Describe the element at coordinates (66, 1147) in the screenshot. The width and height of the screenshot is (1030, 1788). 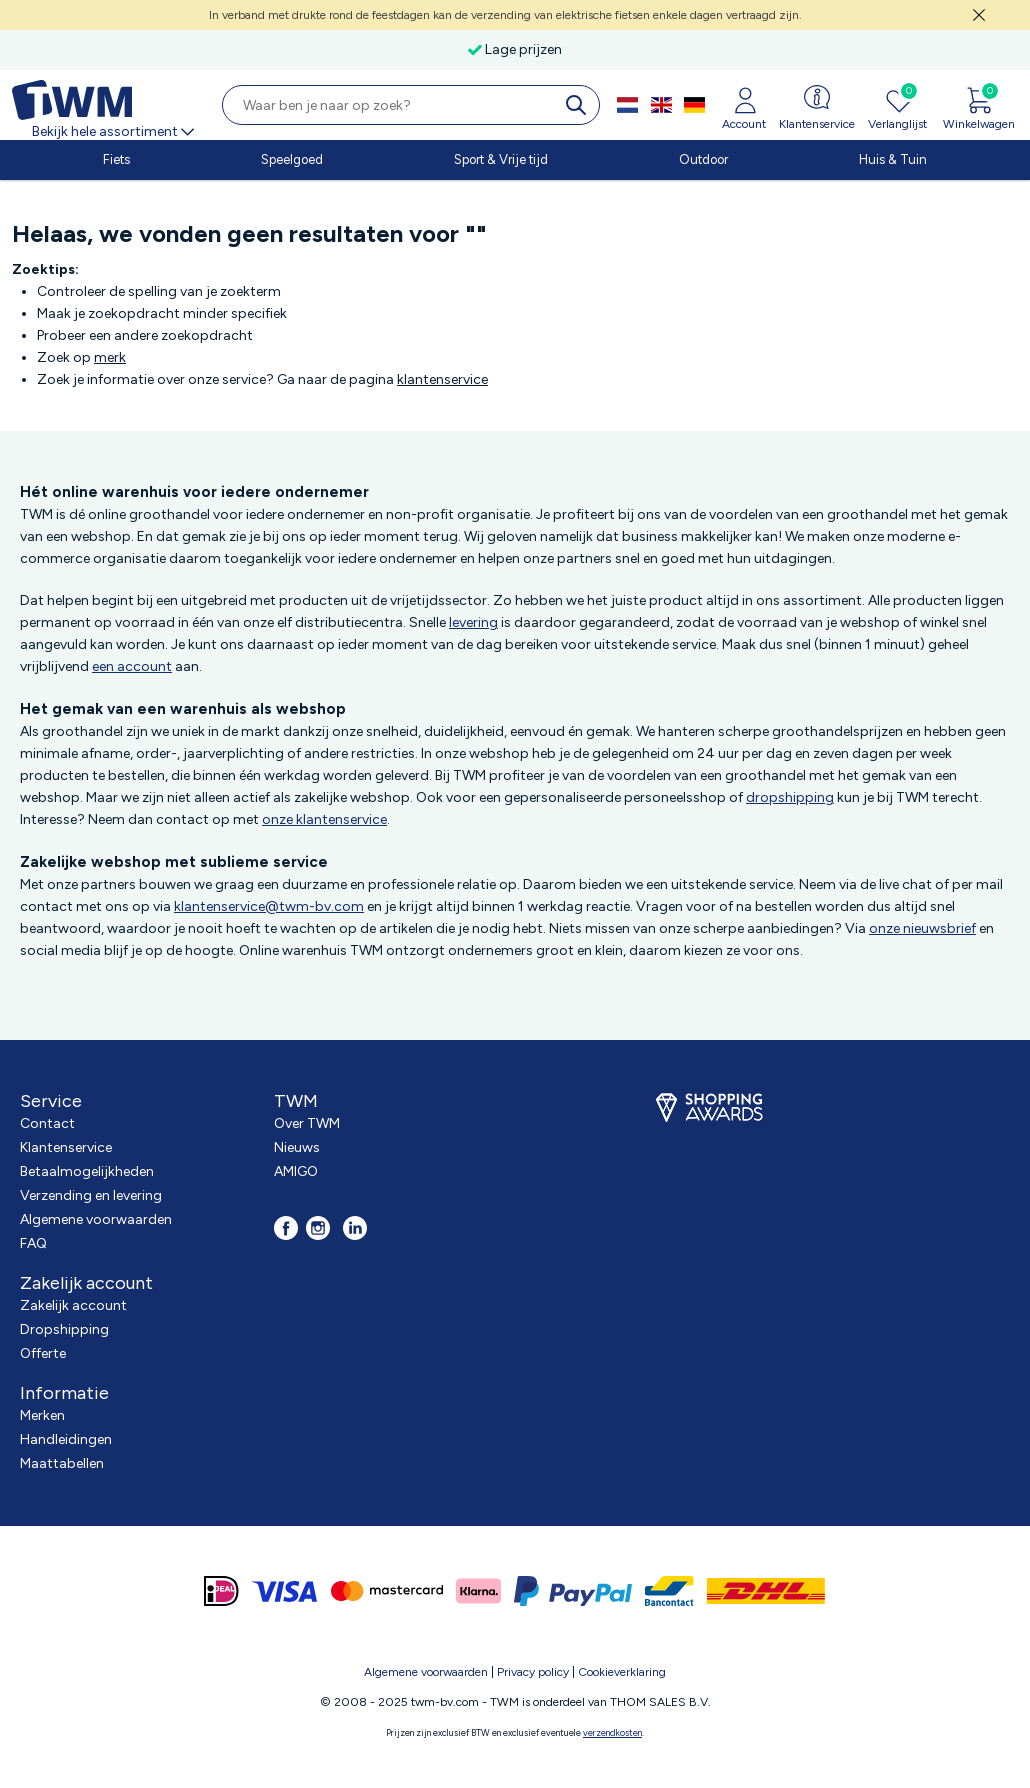
I see `Klantenservice` at that location.